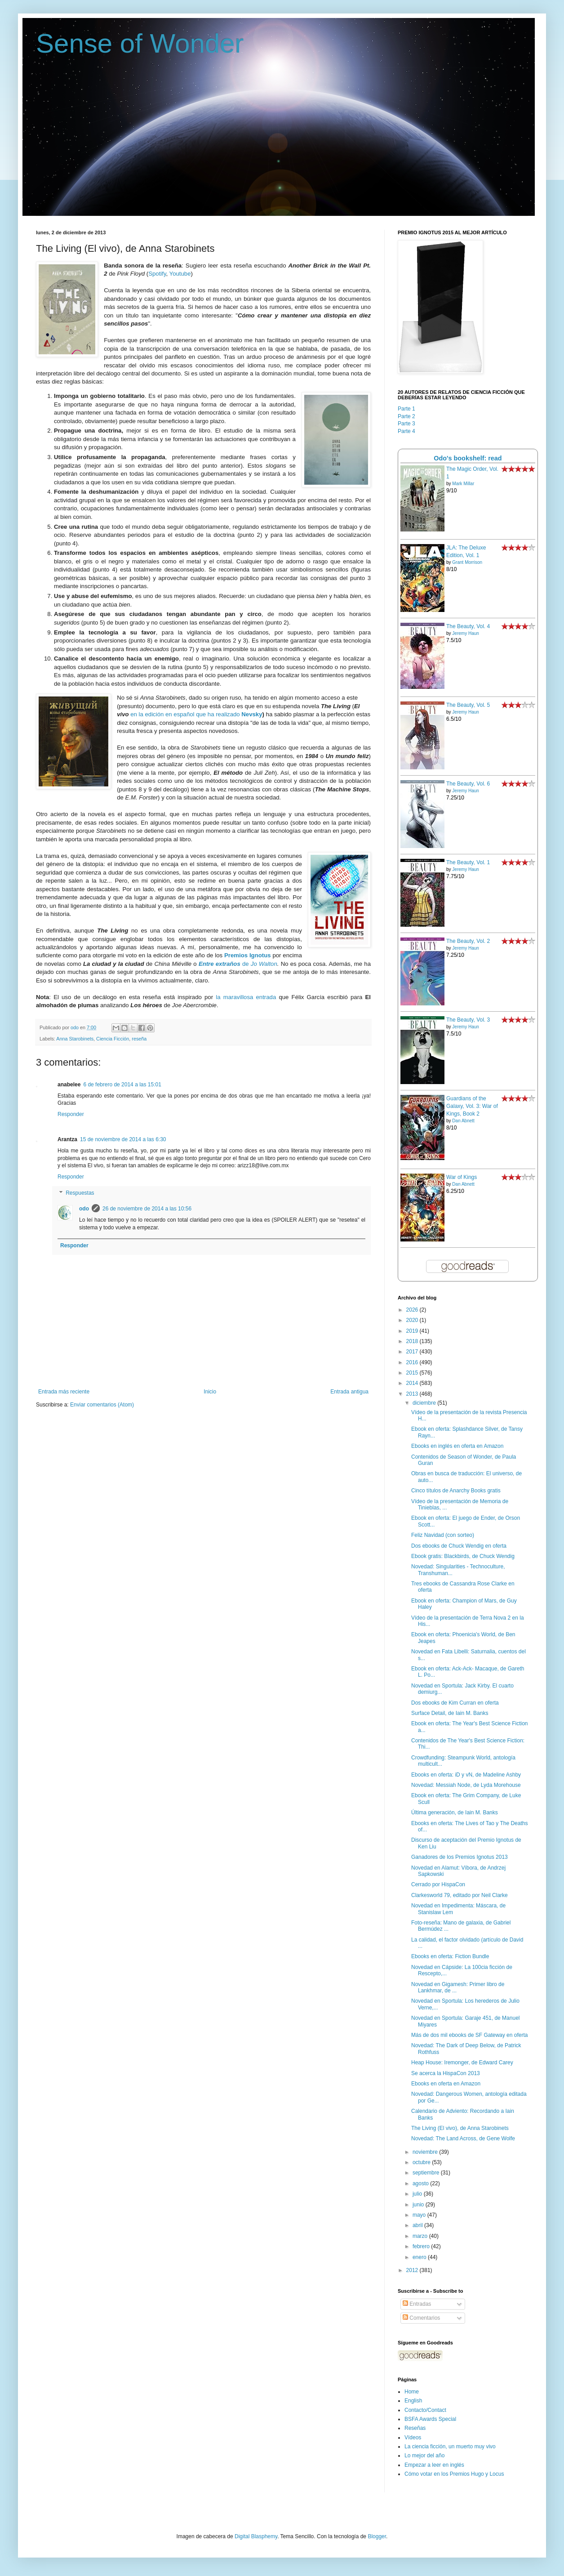 Image resolution: width=564 pixels, height=2576 pixels. Describe the element at coordinates (422, 2246) in the screenshot. I see `febrero` at that location.